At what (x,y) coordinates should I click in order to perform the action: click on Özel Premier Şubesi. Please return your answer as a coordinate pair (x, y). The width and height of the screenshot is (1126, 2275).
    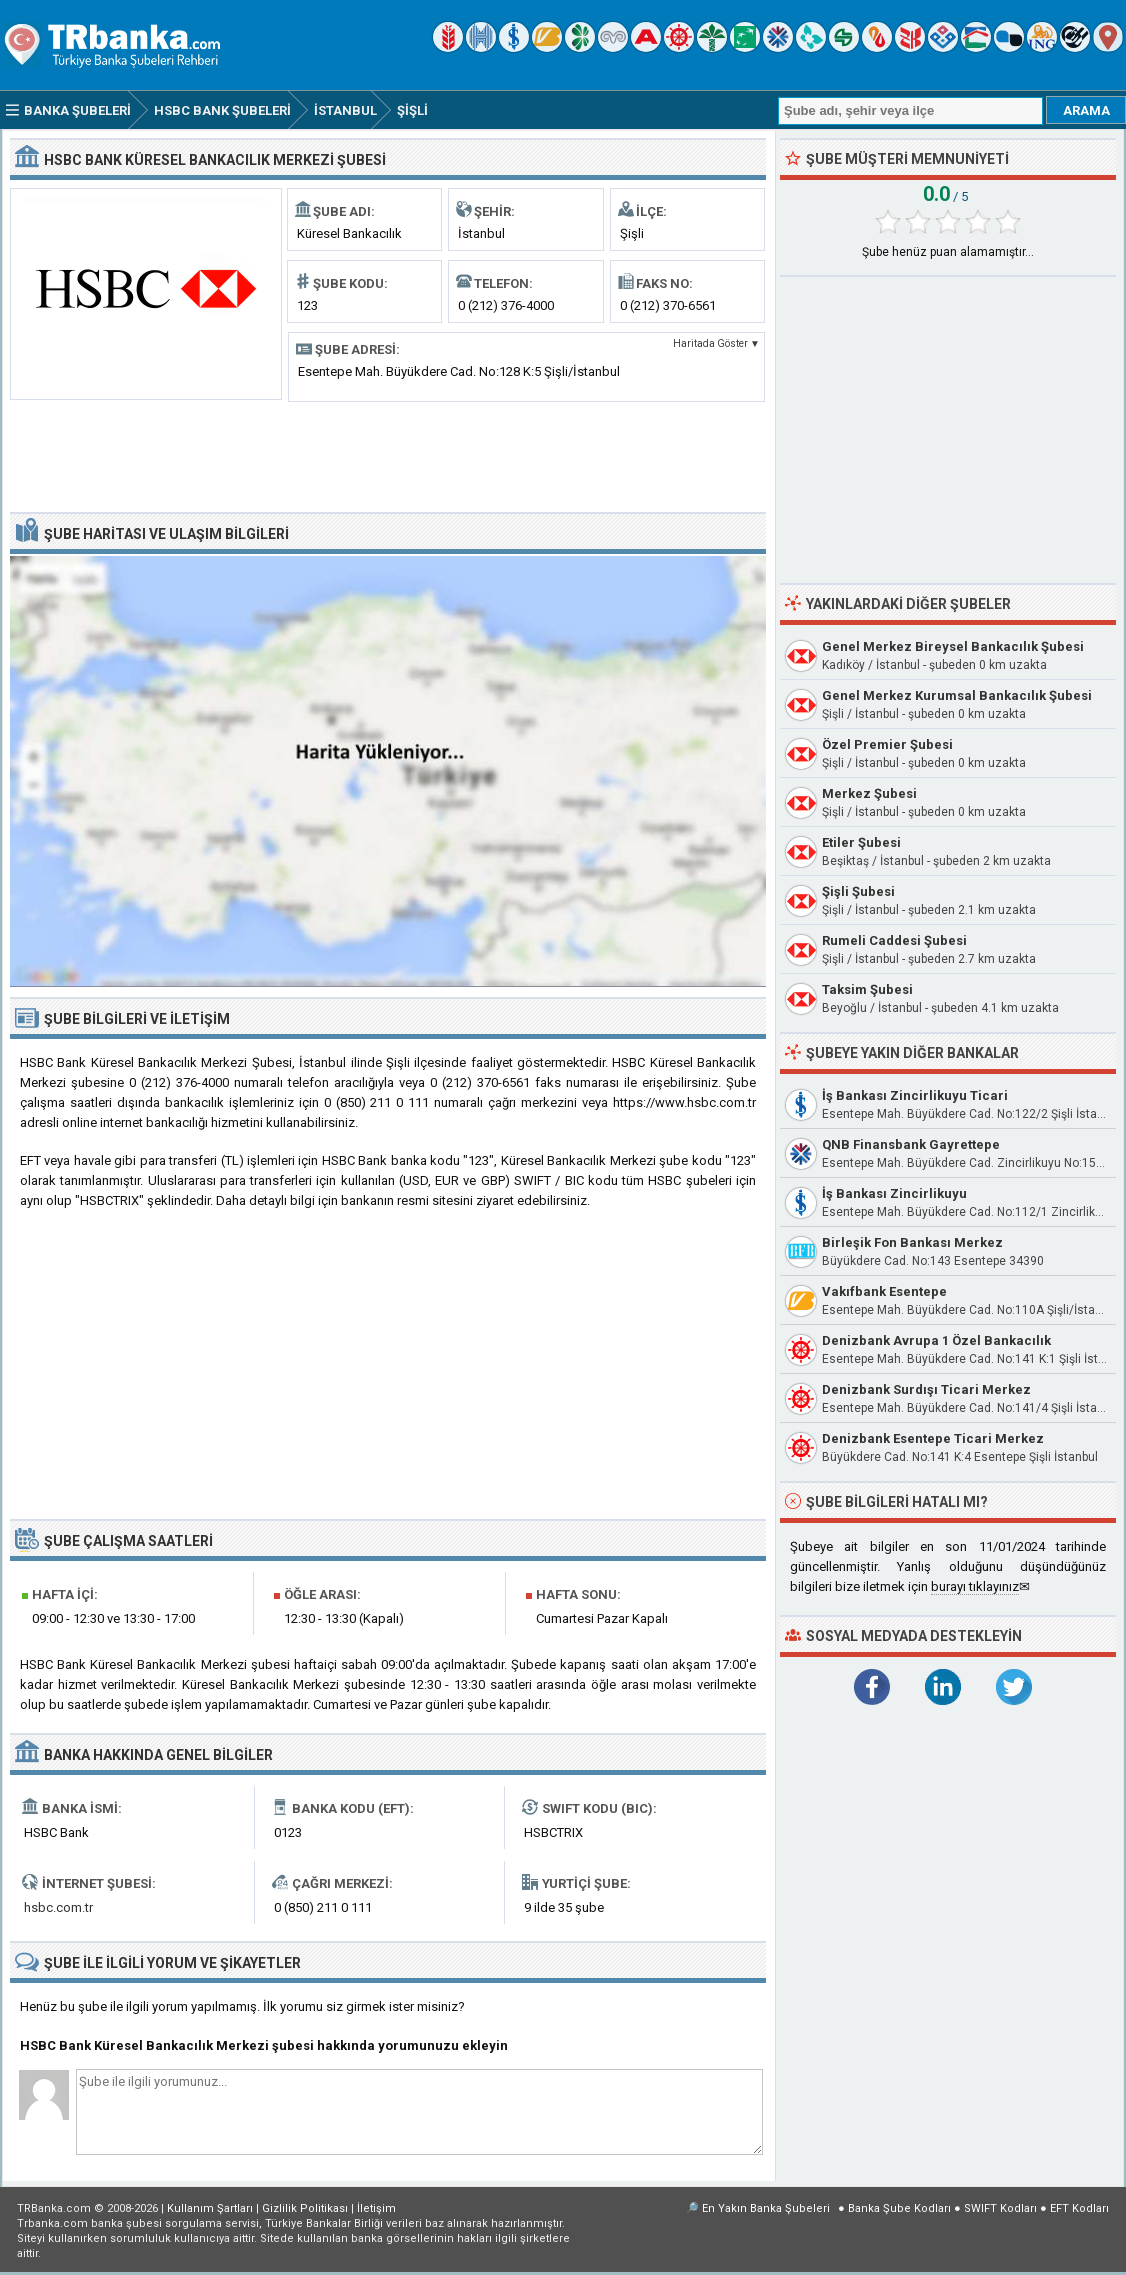
    Looking at the image, I should click on (887, 744).